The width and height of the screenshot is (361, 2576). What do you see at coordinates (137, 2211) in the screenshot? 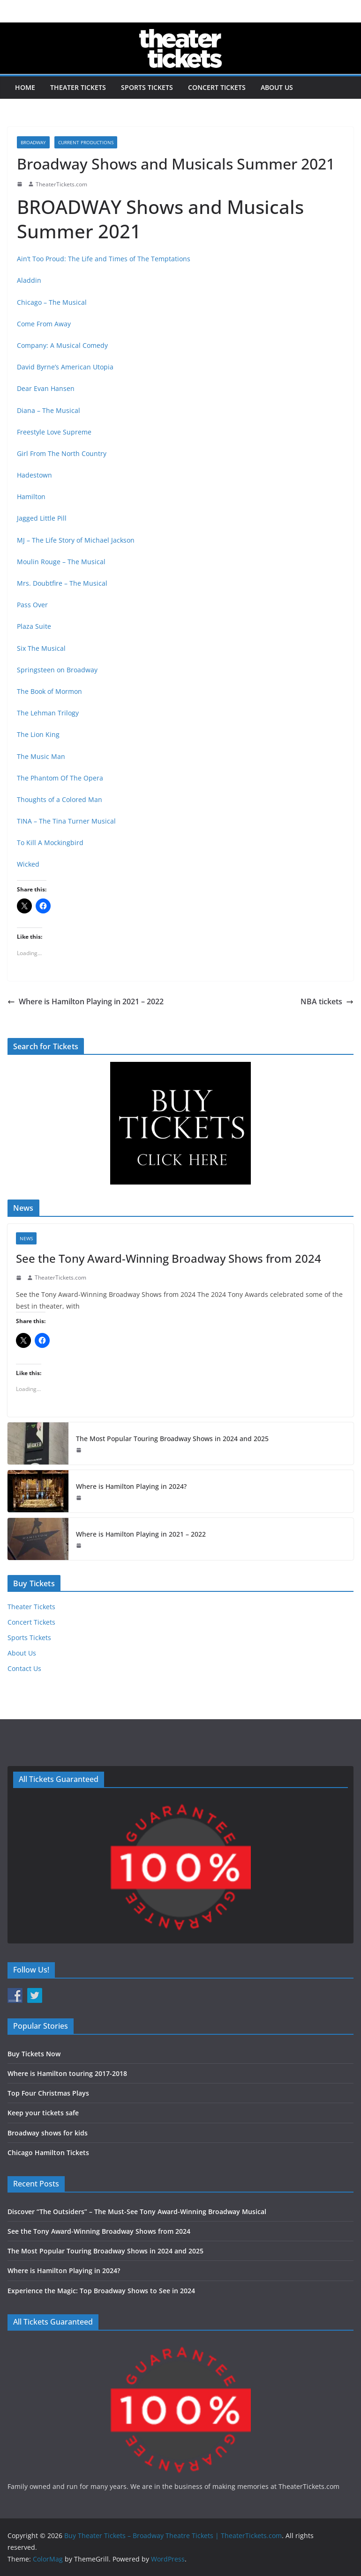
I see `Discover “The Outsiders” – The Must-See Tony Award-Winning Broadway Musical` at bounding box center [137, 2211].